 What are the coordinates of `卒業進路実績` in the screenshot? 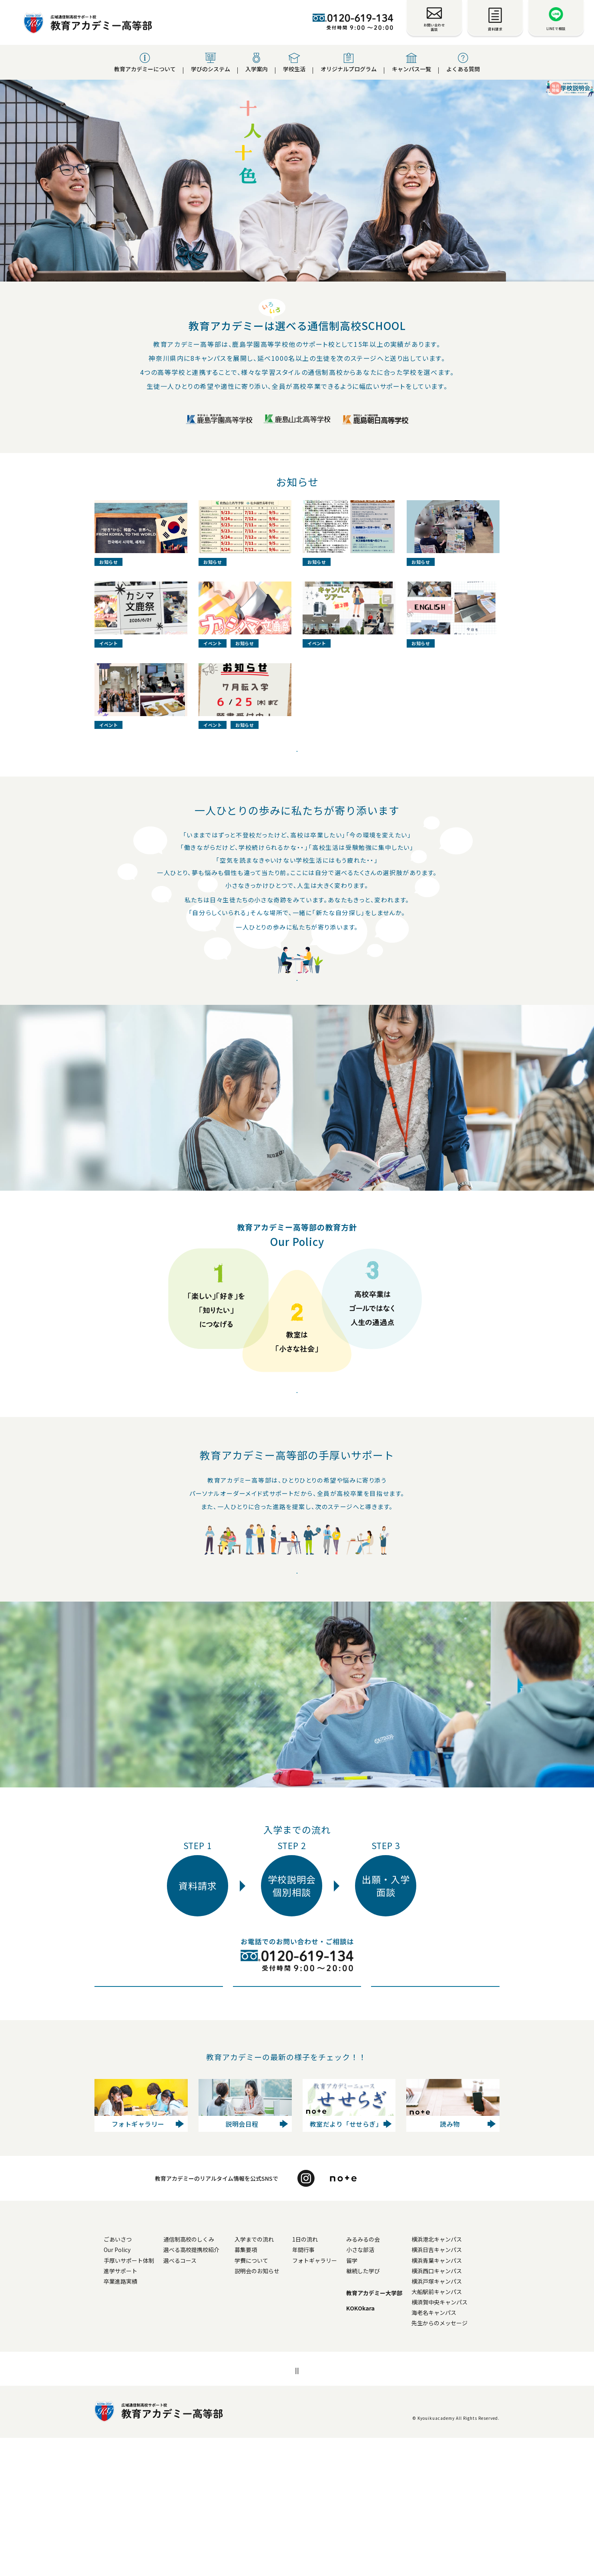 It's located at (120, 2419).